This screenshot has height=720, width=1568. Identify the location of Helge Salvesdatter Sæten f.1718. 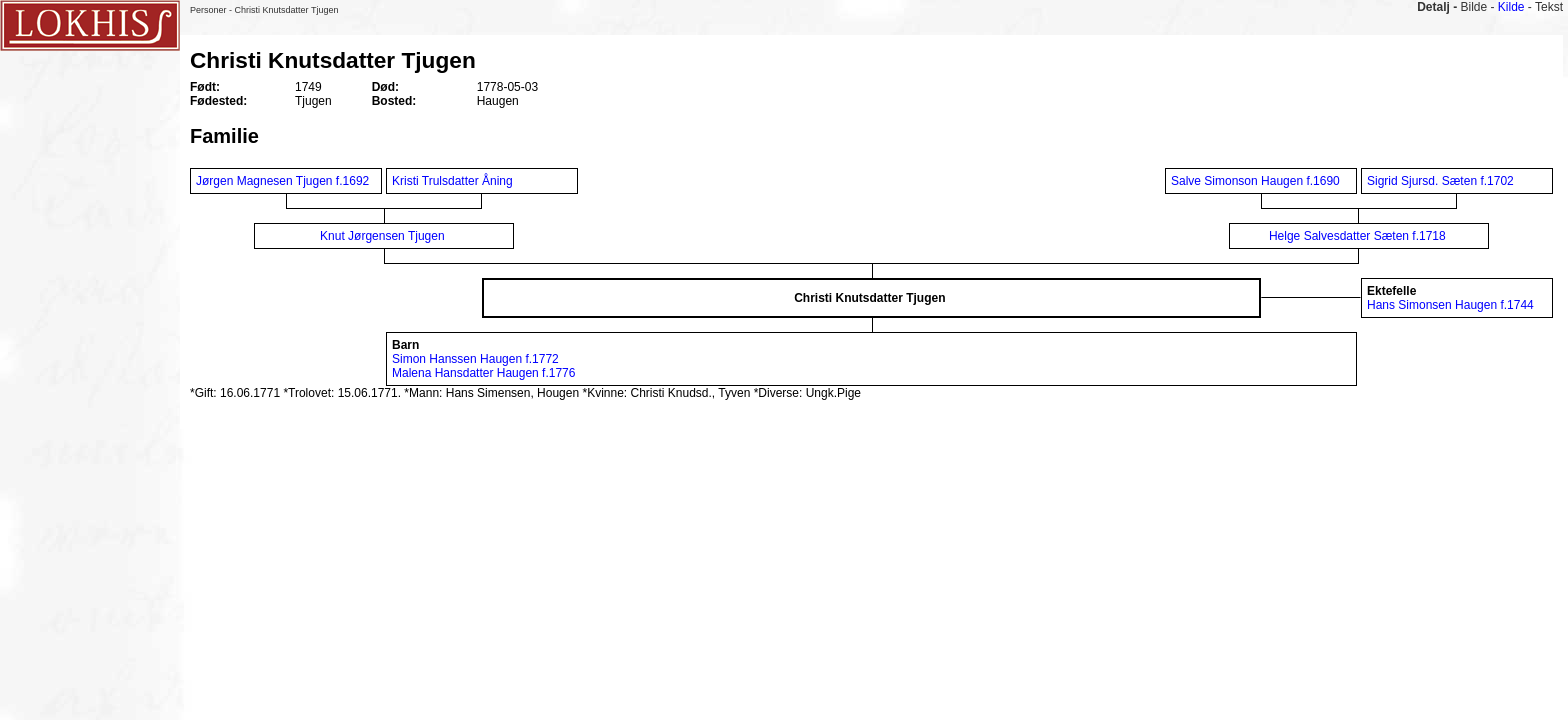
(1357, 236).